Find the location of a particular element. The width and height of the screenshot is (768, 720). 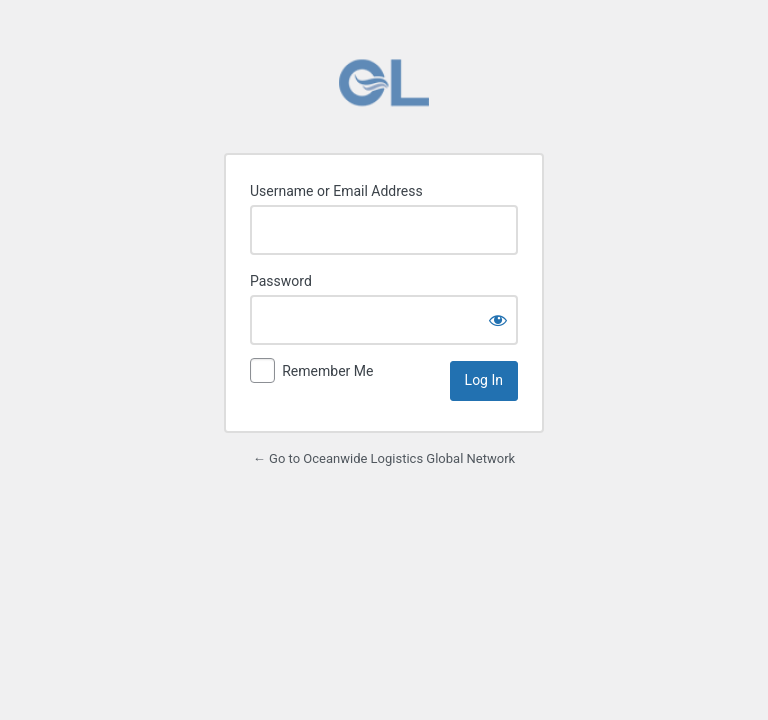

[Show password] is located at coordinates (498, 320).